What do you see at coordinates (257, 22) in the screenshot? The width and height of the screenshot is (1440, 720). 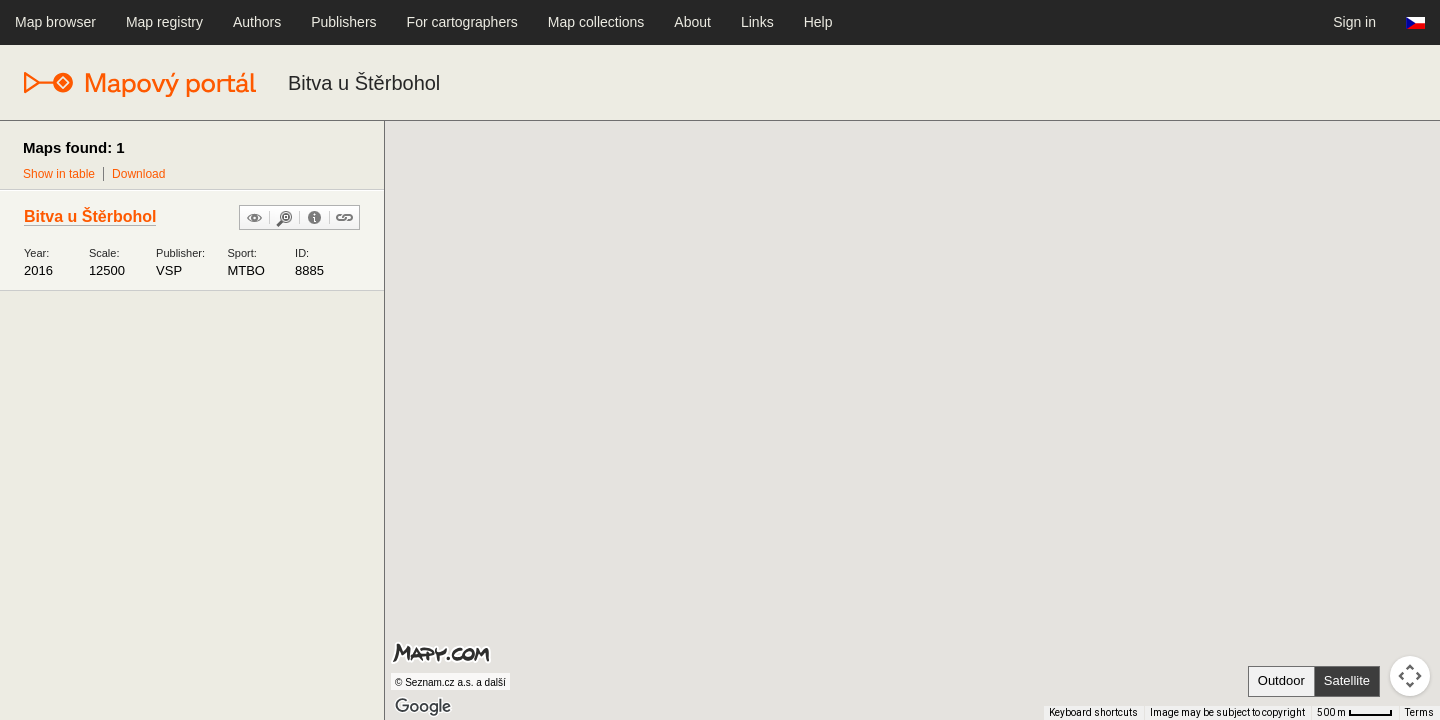 I see `Authors` at bounding box center [257, 22].